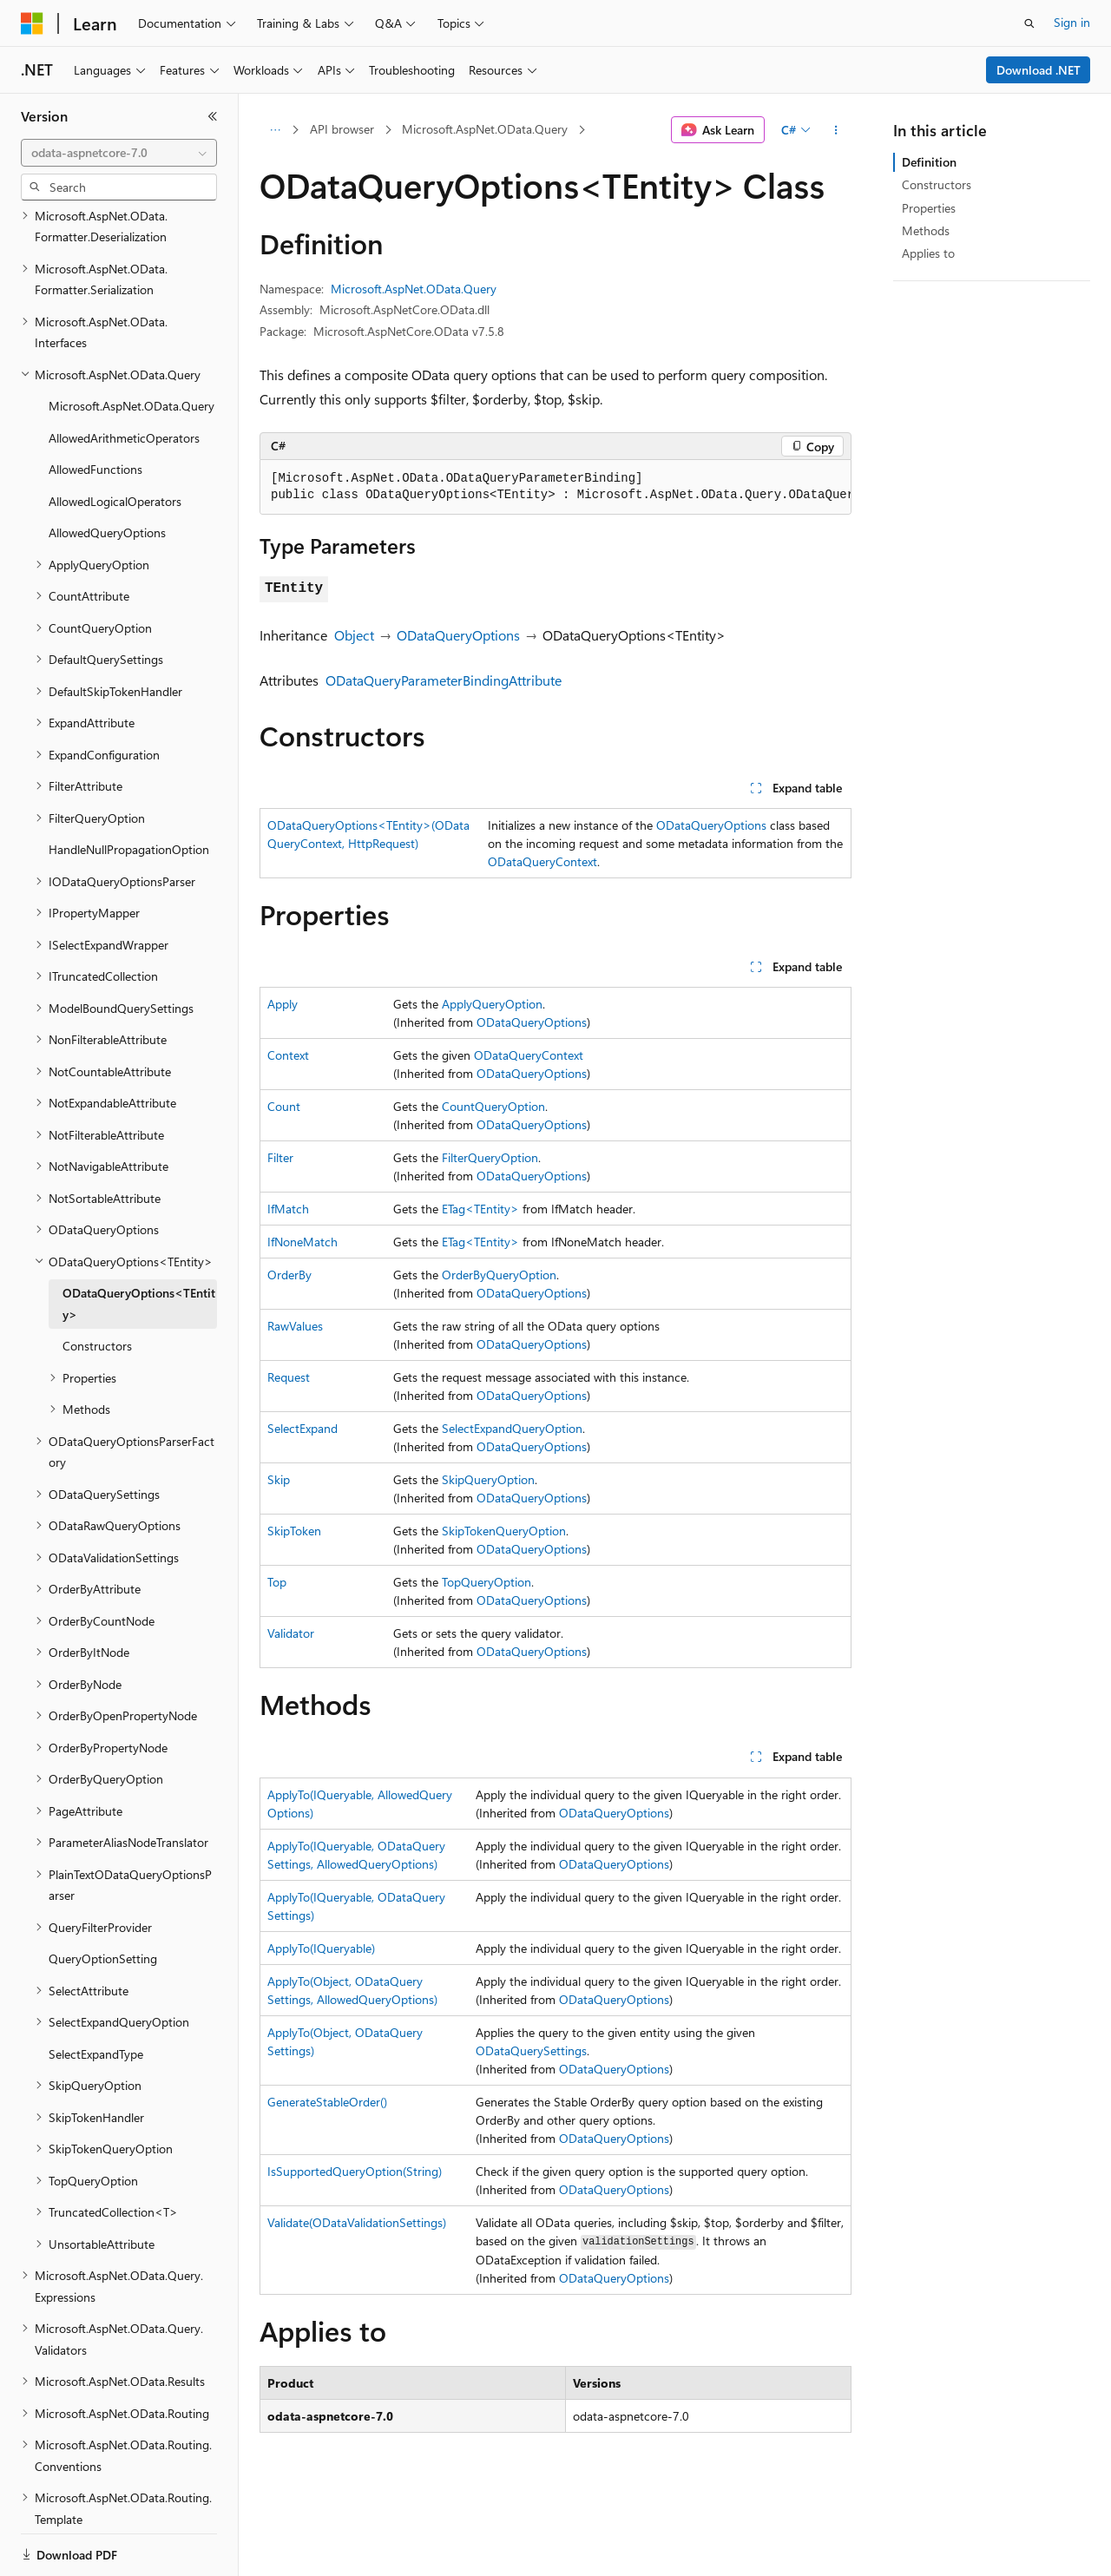 This screenshot has width=1111, height=2576. What do you see at coordinates (288, 1208) in the screenshot?
I see `IfMatch` at bounding box center [288, 1208].